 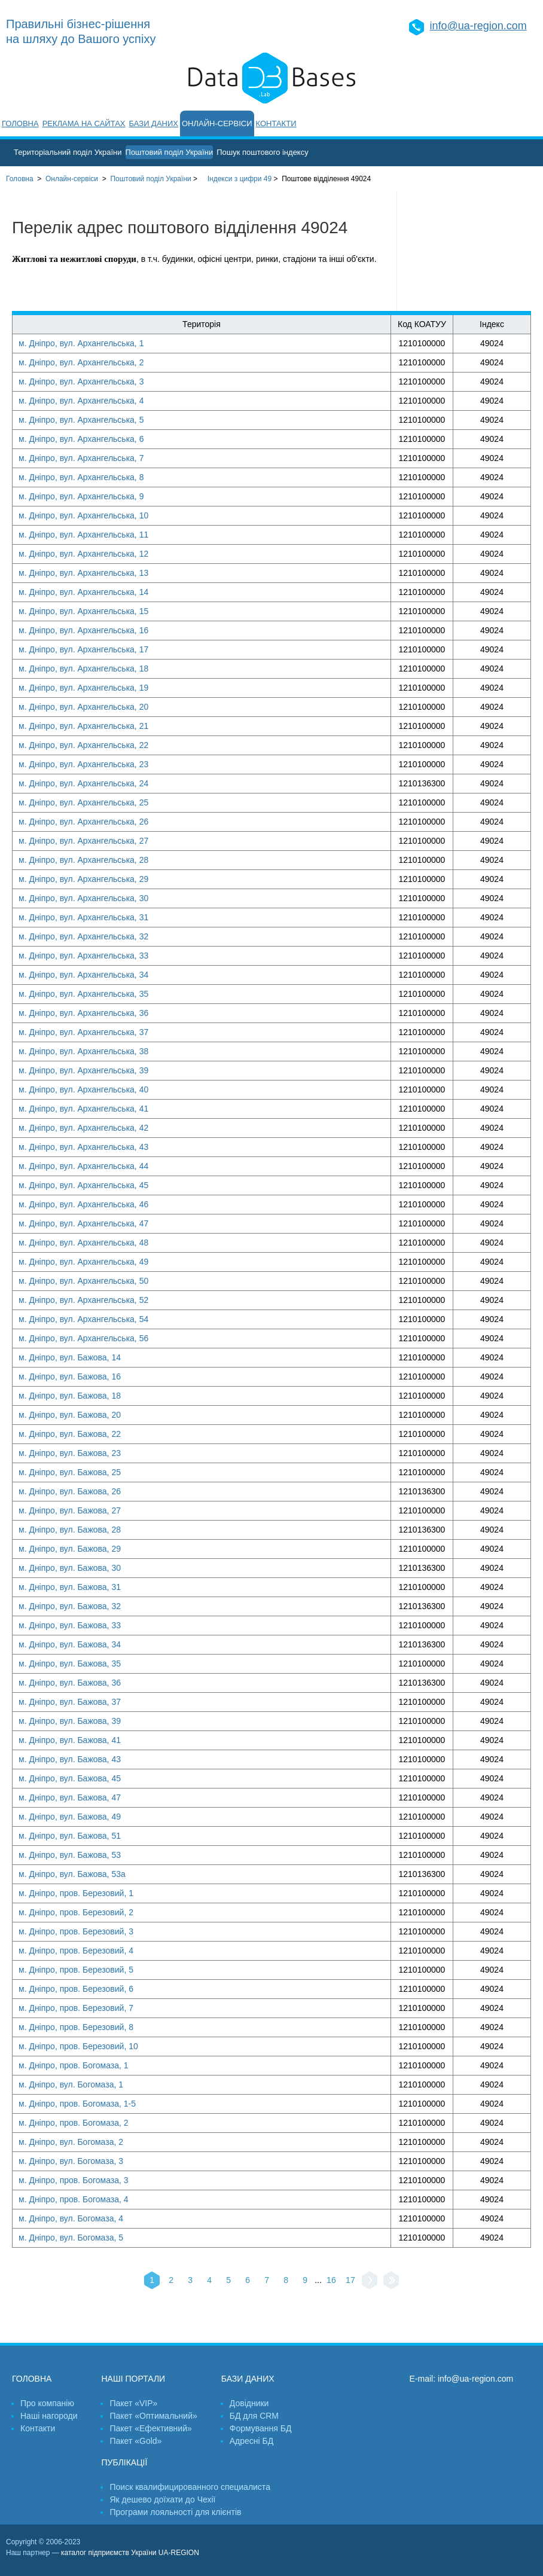 What do you see at coordinates (249, 2403) in the screenshot?
I see `Довідники` at bounding box center [249, 2403].